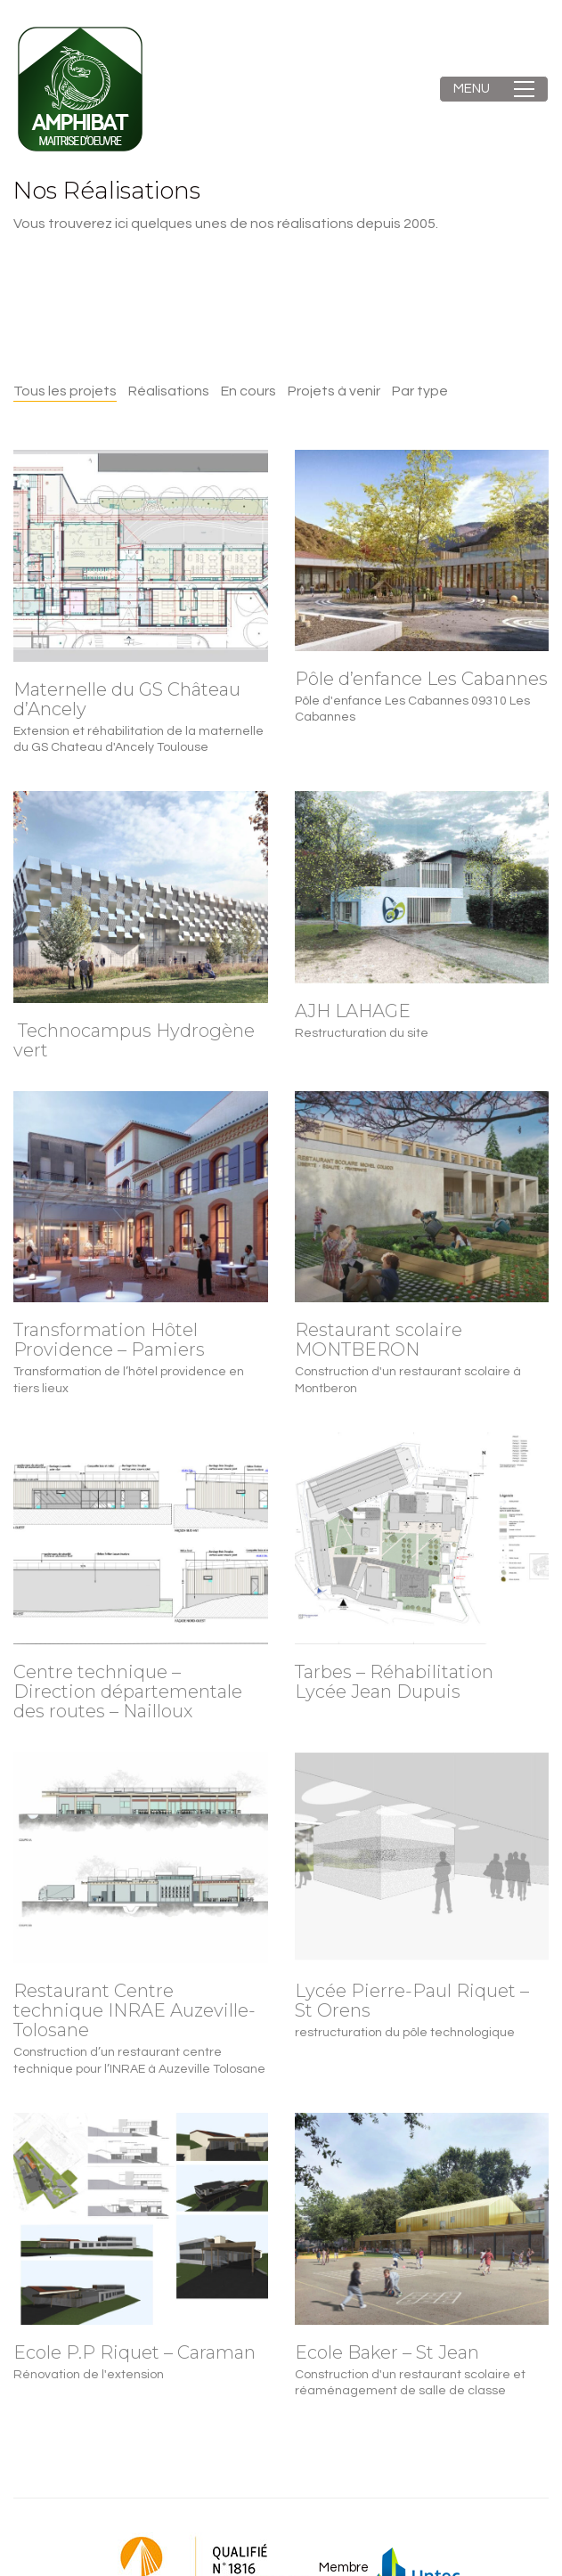 The width and height of the screenshot is (562, 2576). I want to click on [Lycée Pierre-Paul Riquet – St Orens], so click(422, 1858).